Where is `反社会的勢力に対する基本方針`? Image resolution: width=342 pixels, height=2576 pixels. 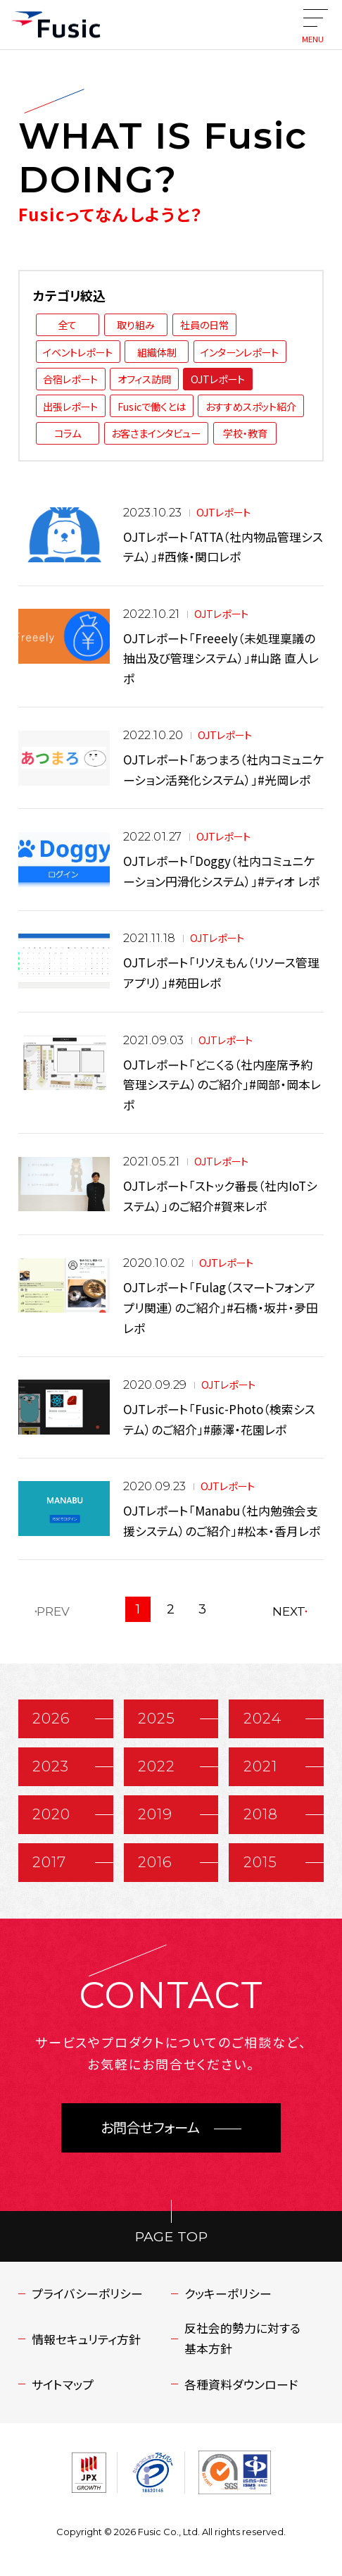 反社会的勢力に対する基本方針 is located at coordinates (242, 2338).